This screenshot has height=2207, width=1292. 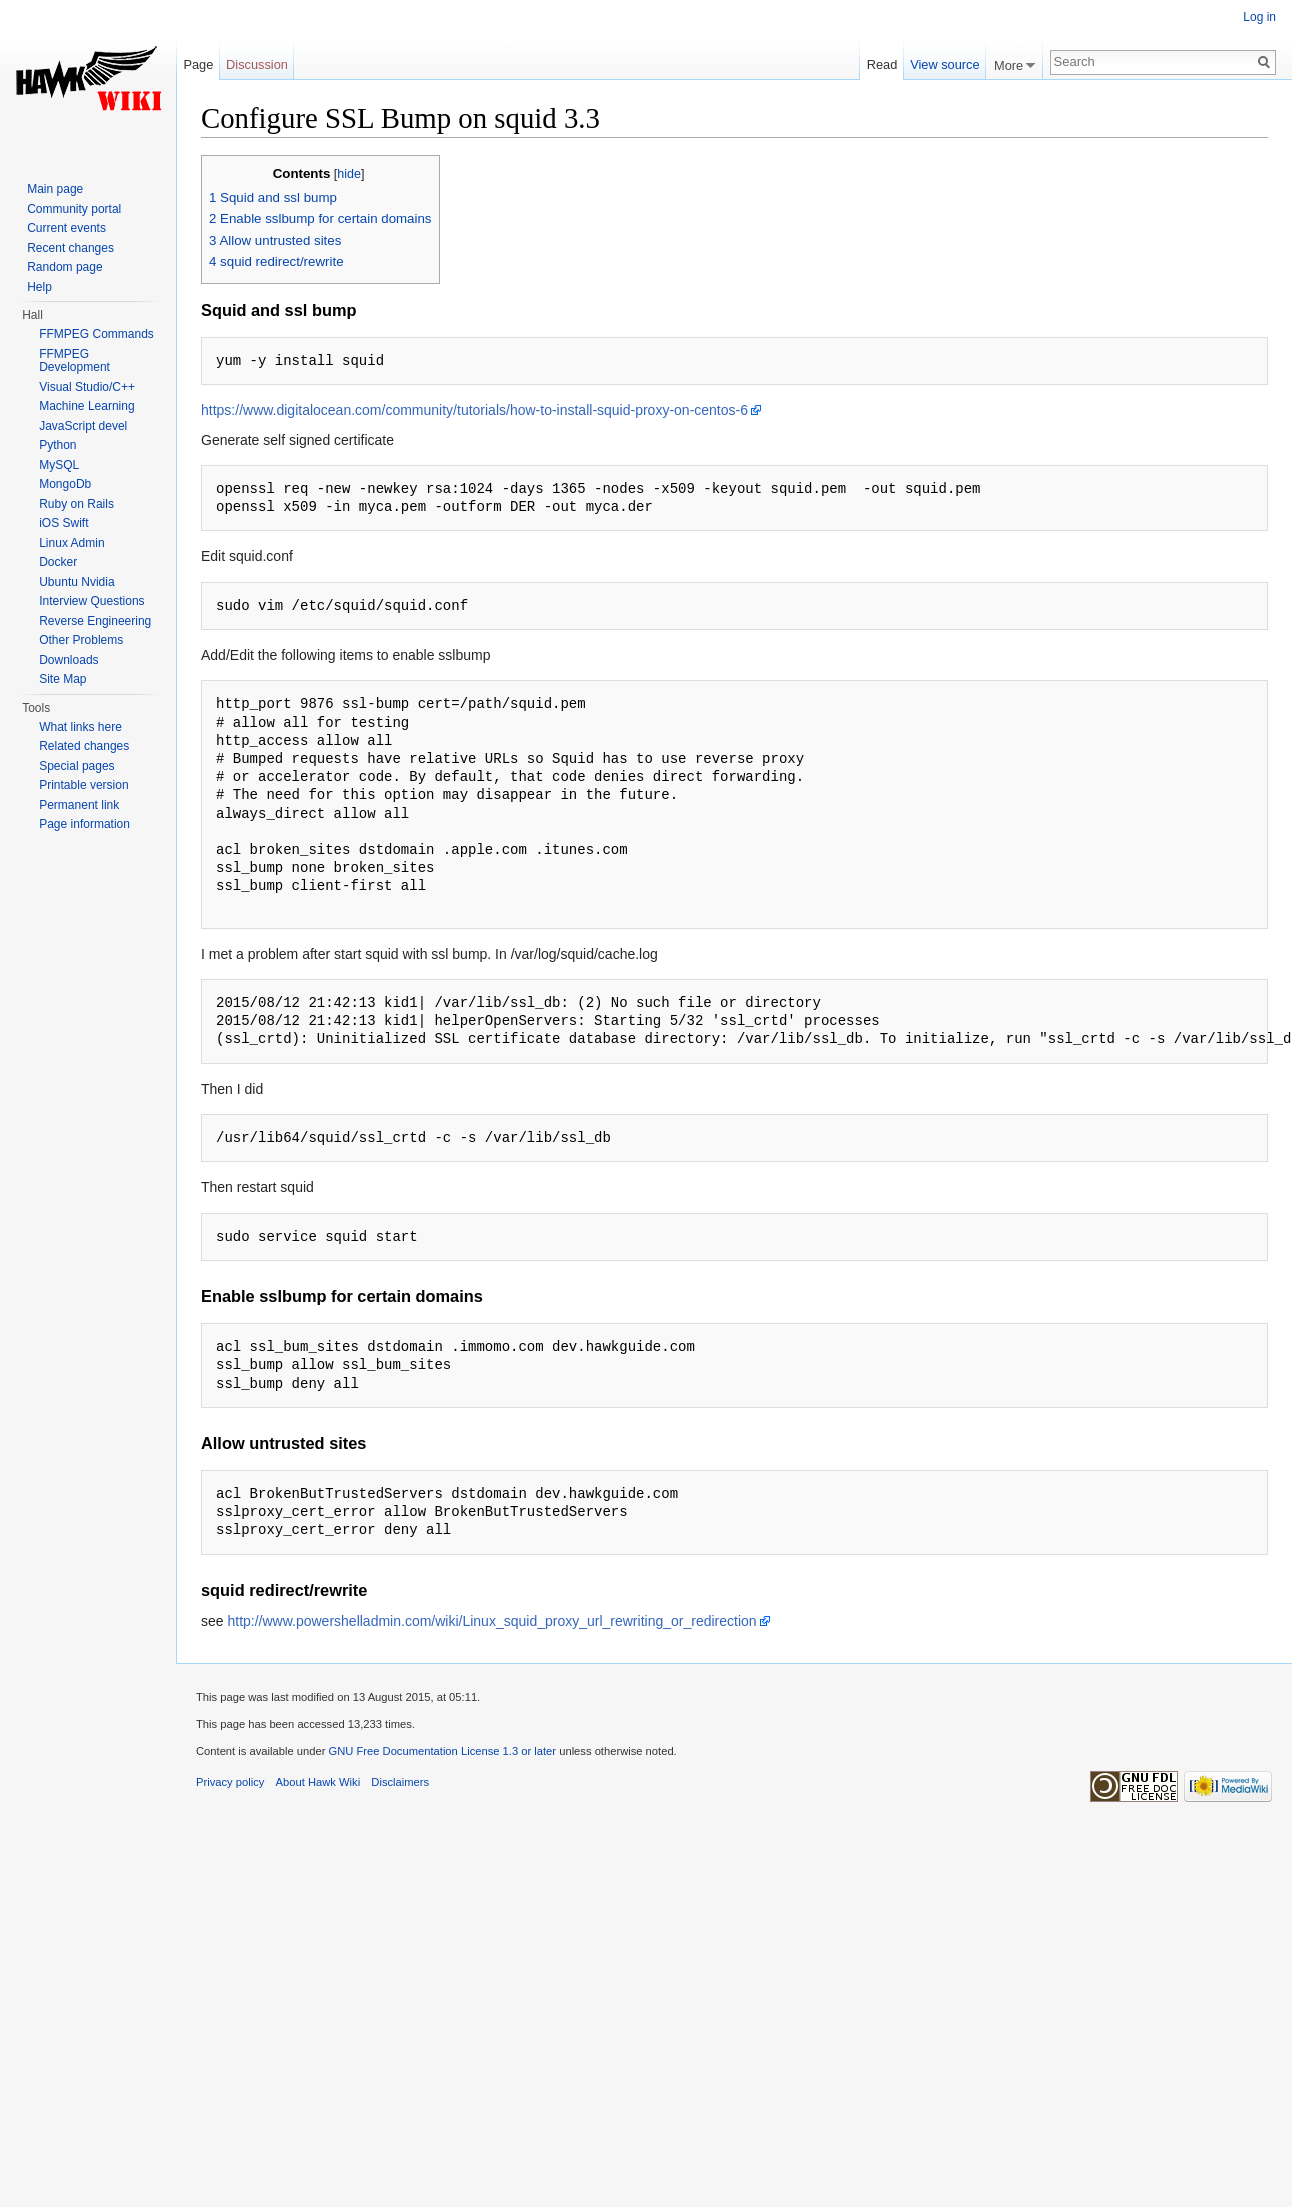 I want to click on Disclaimers, so click(x=400, y=1782).